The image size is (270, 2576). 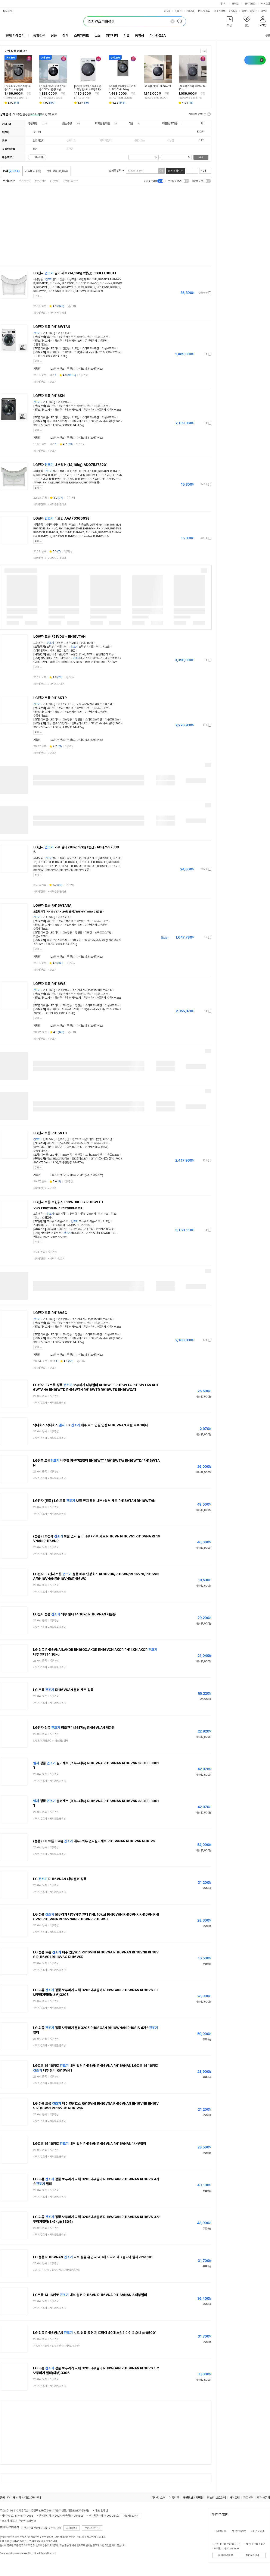 I want to click on 자세히보기 [button], so click(x=71, y=2527).